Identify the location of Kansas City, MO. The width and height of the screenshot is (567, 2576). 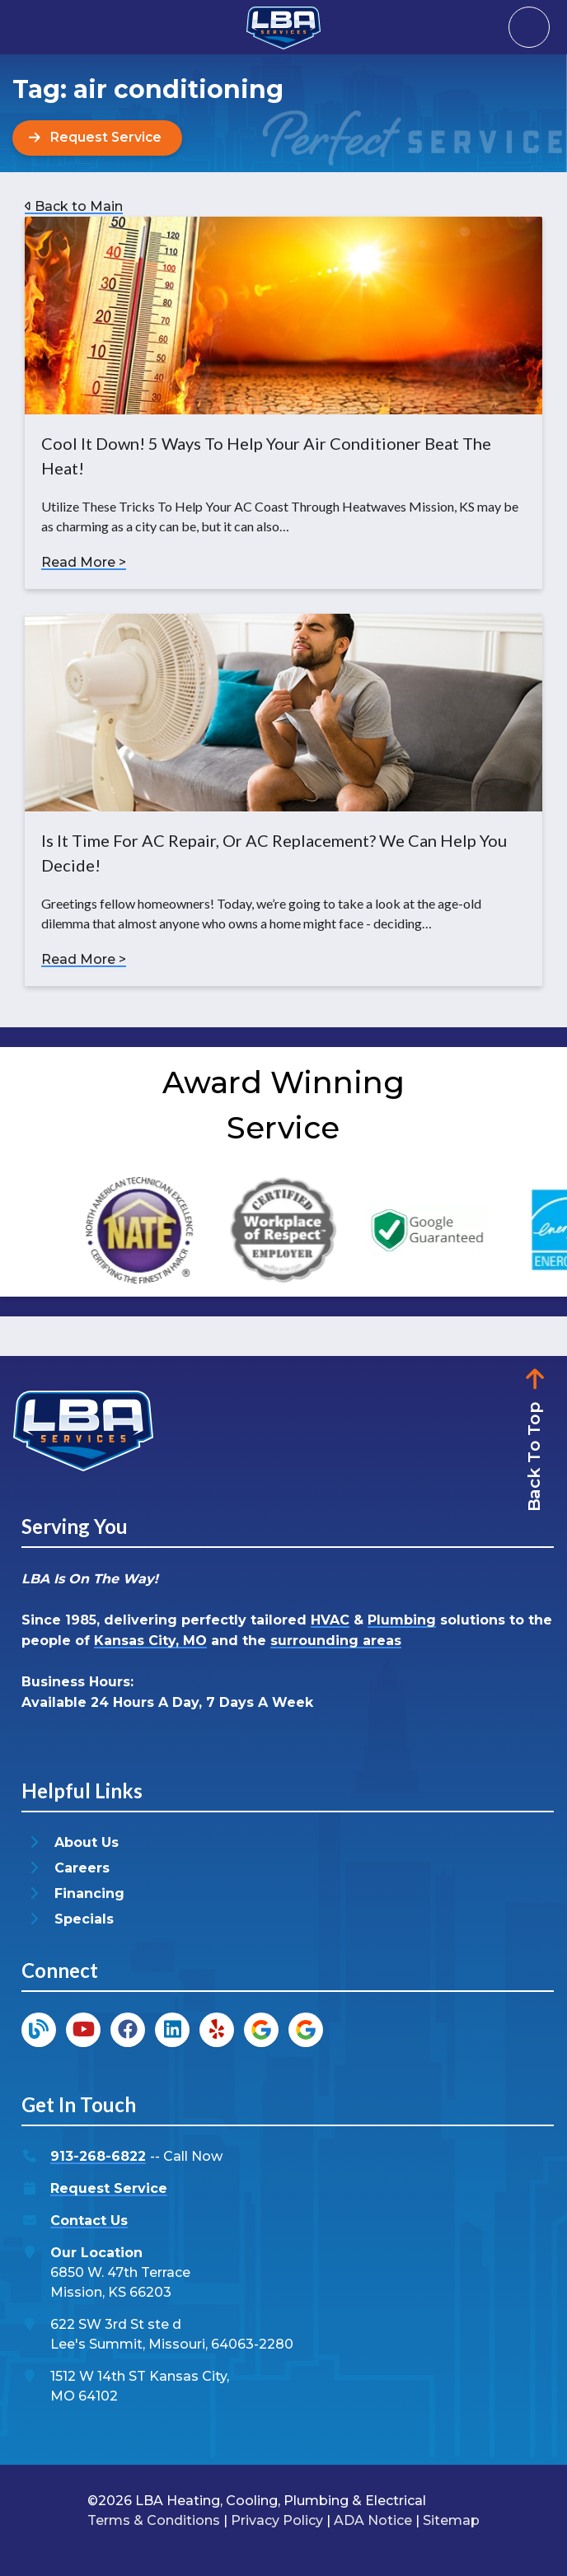
(150, 1640).